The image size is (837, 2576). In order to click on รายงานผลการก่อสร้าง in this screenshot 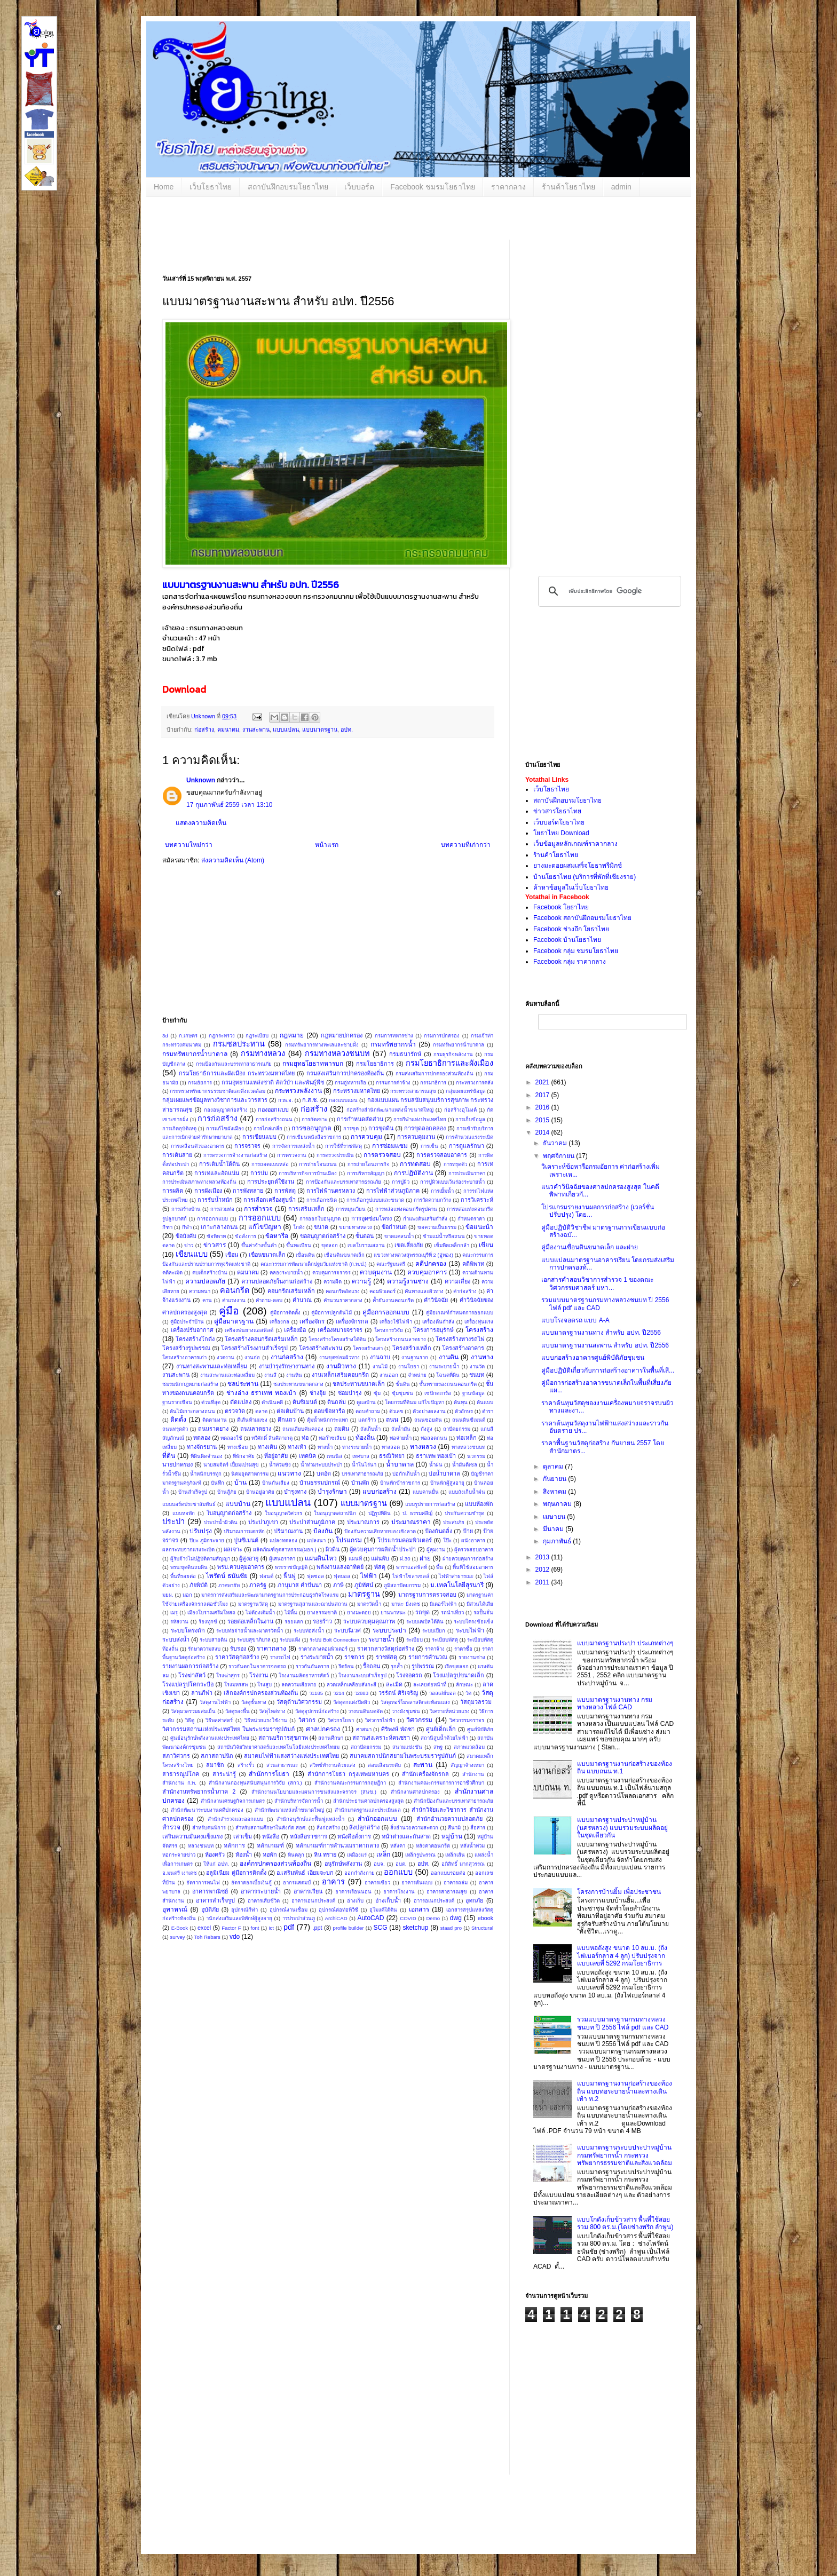, I will do `click(190, 1666)`.